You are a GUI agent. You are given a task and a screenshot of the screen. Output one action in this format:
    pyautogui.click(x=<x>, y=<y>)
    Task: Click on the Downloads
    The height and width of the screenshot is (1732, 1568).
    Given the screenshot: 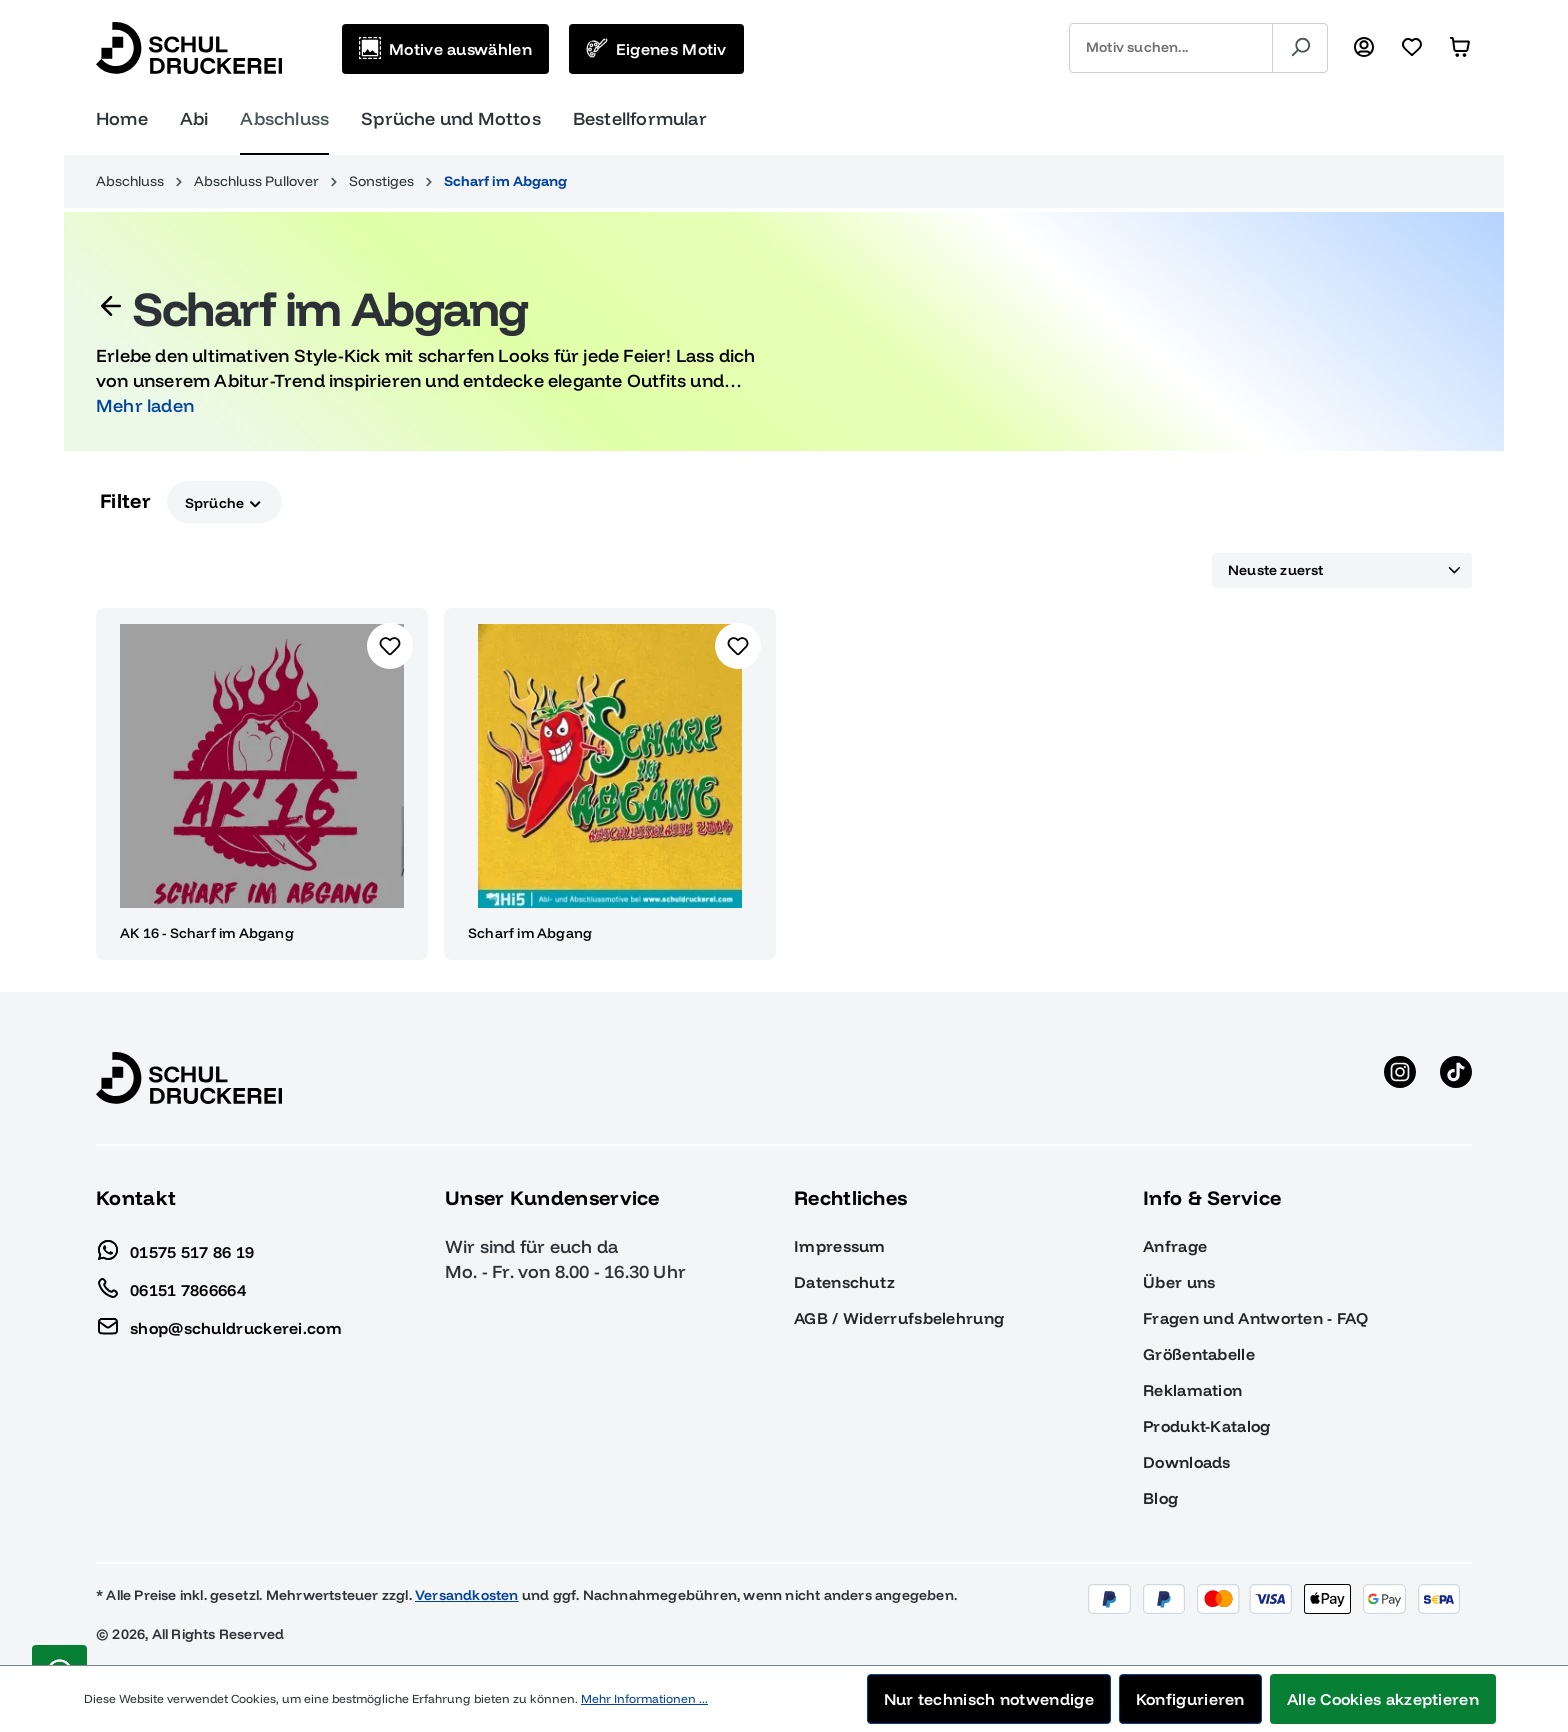 What is the action you would take?
    pyautogui.click(x=1187, y=1462)
    